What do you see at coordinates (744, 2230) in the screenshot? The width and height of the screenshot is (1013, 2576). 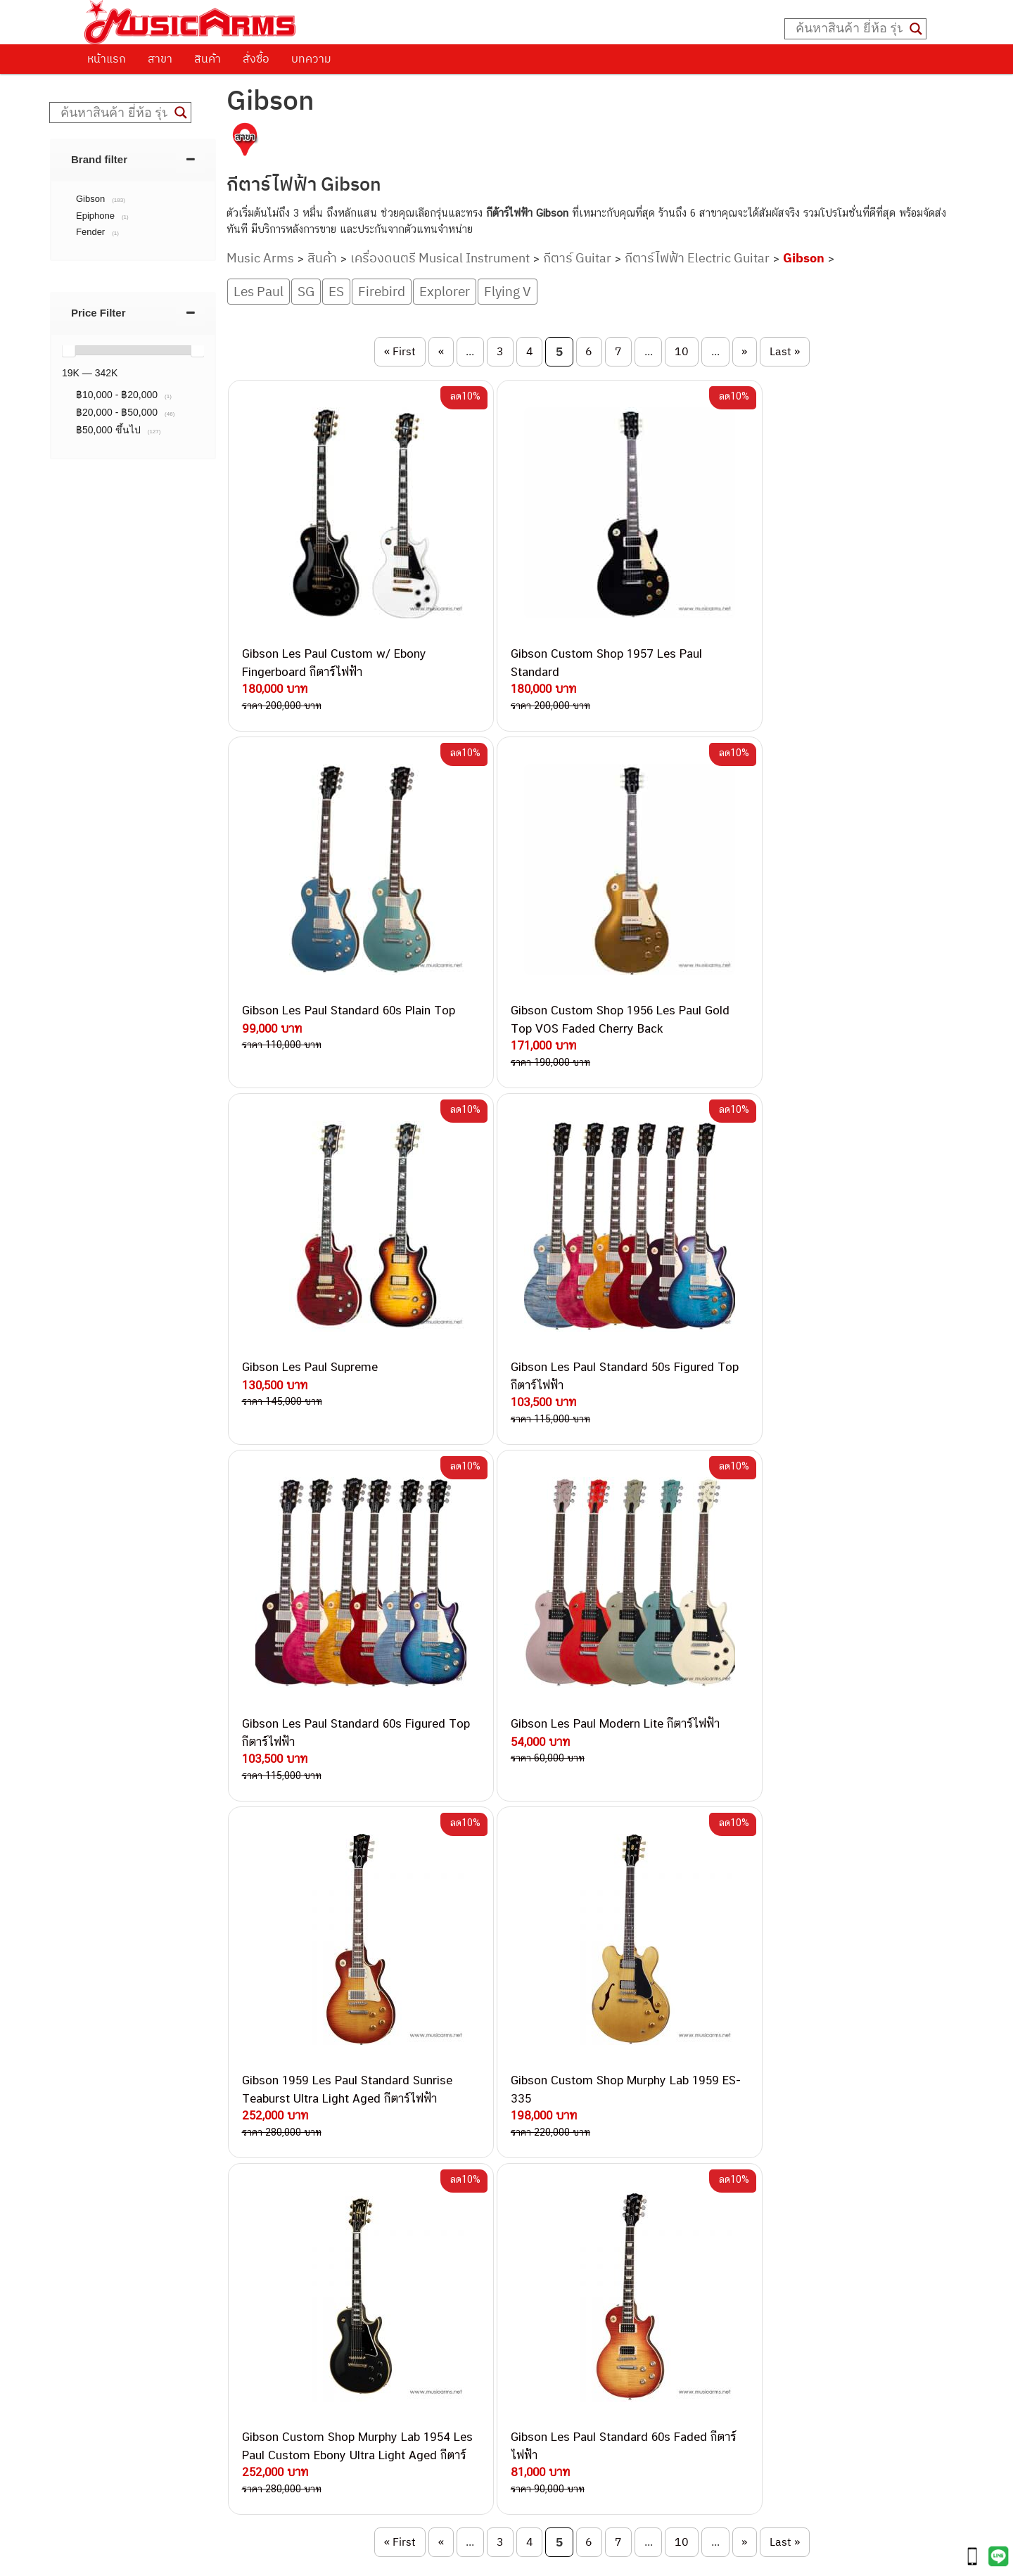 I see `ออดิโออินเตอร์เฟส (Audio Interface)` at bounding box center [744, 2230].